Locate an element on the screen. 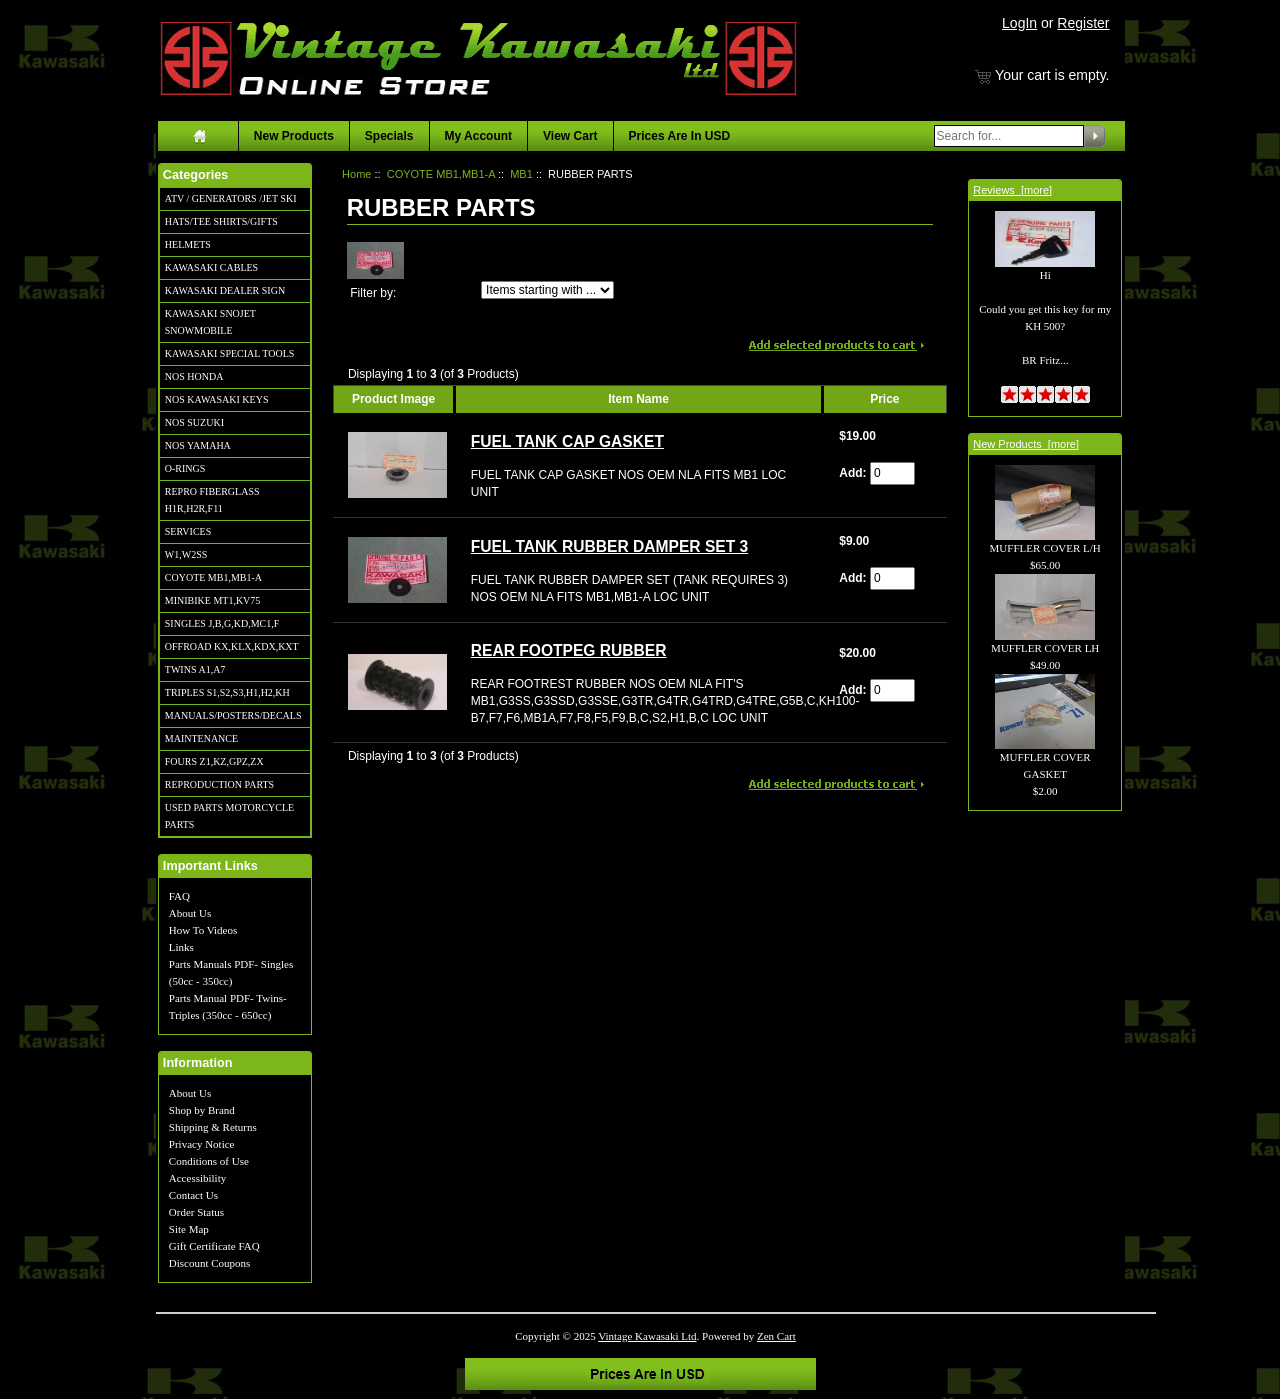  Site Map is located at coordinates (189, 1229).